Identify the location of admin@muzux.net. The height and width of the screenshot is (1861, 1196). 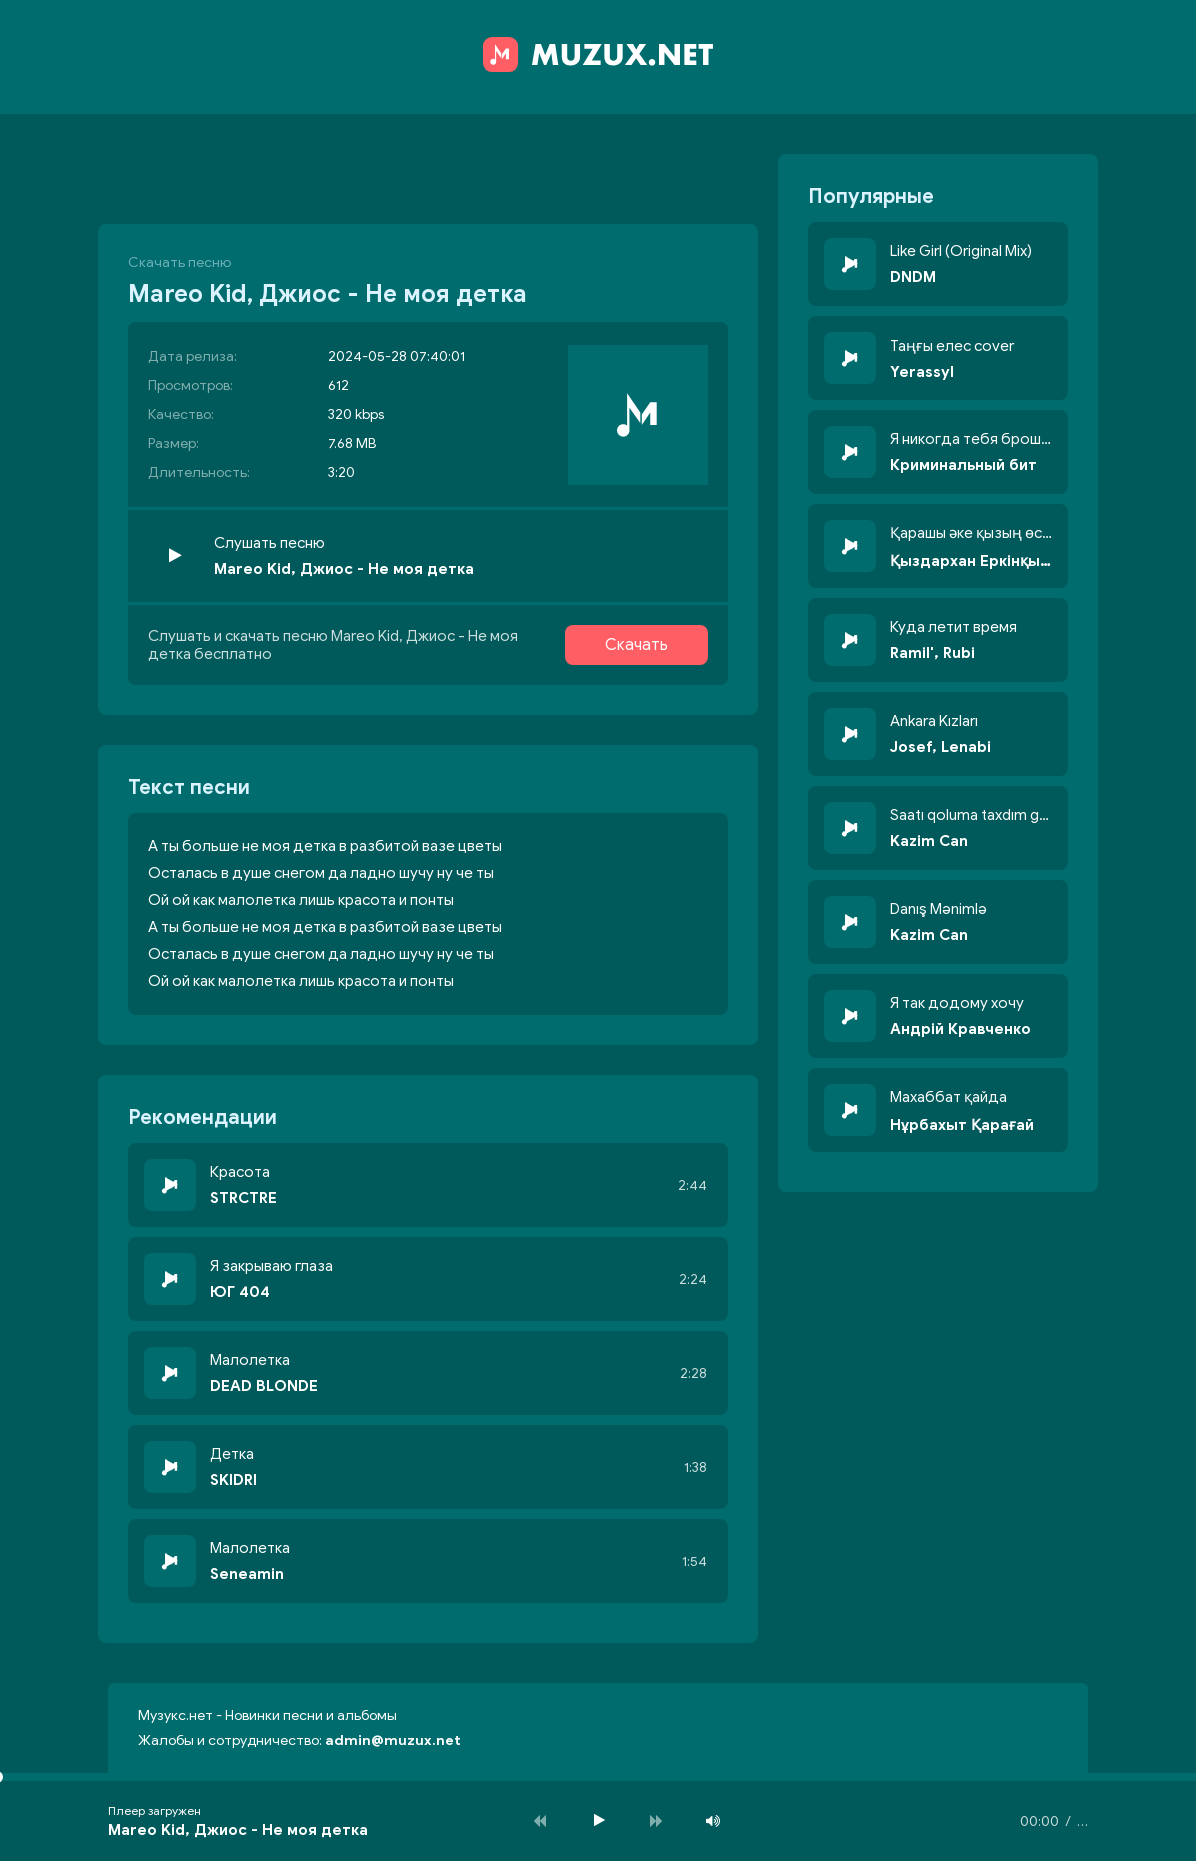
(393, 1740).